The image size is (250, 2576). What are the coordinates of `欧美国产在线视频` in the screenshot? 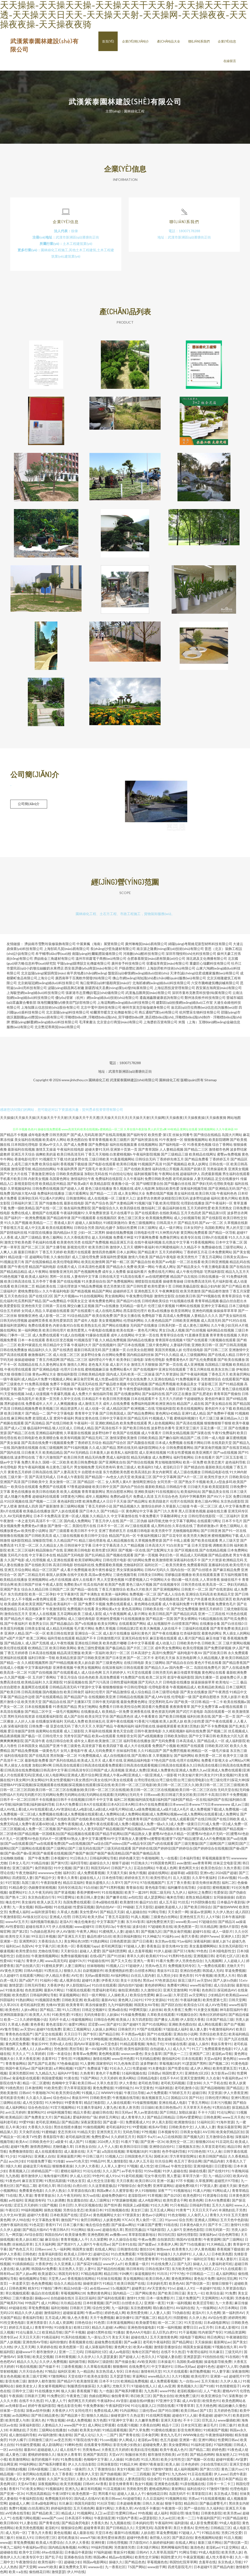 It's located at (126, 1434).